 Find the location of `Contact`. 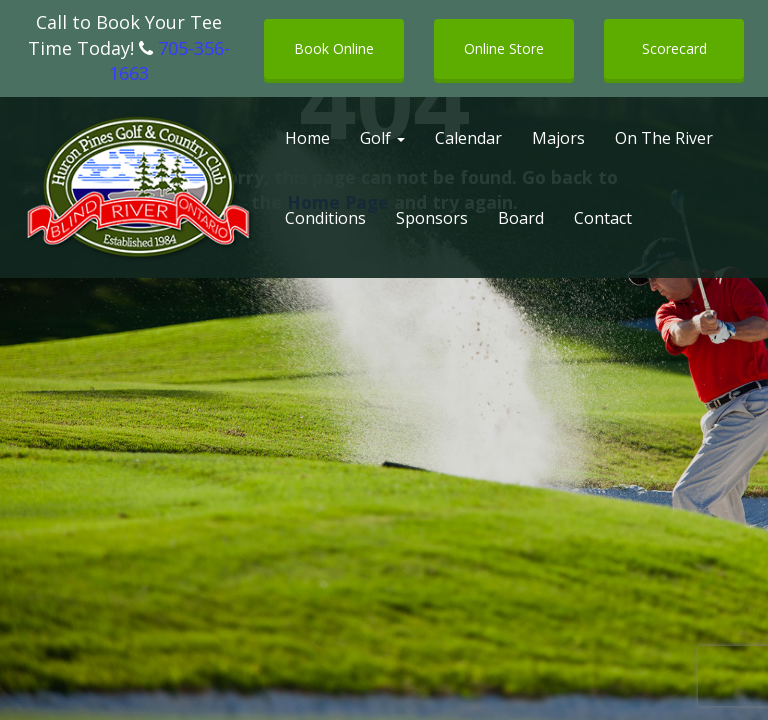

Contact is located at coordinates (603, 218).